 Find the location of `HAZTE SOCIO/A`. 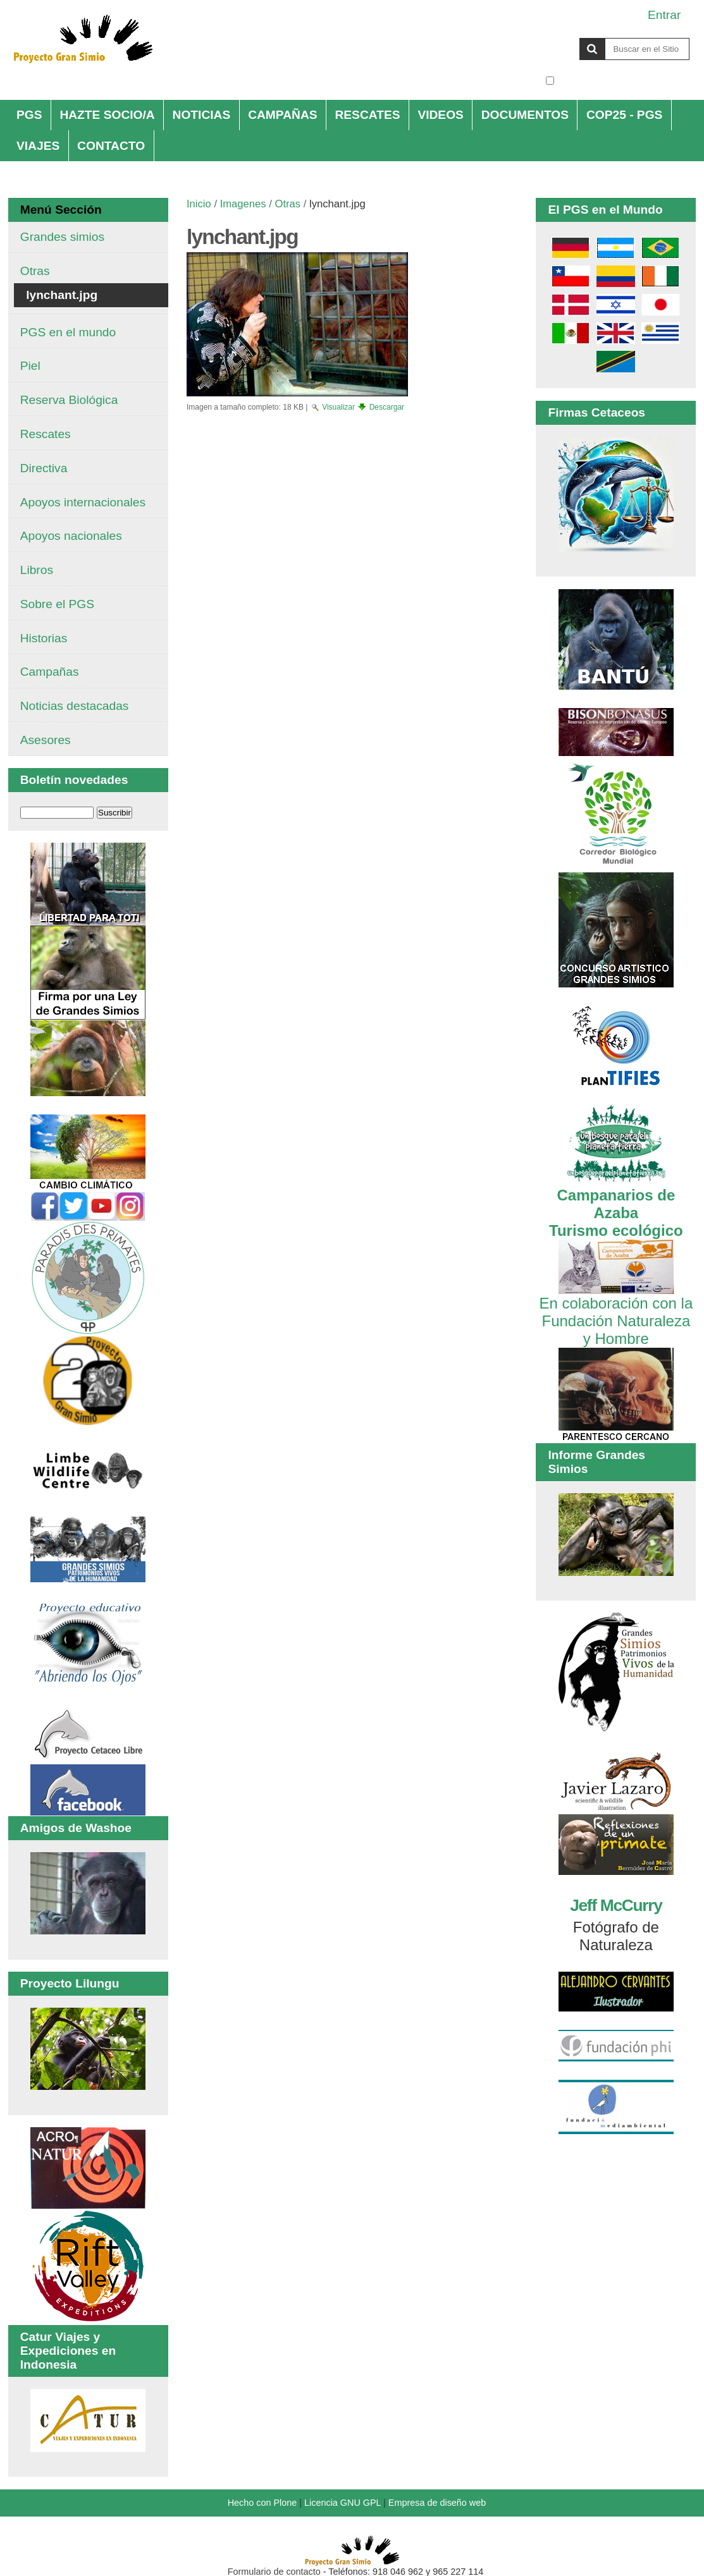

HAZTE SOCIO/A is located at coordinates (106, 114).